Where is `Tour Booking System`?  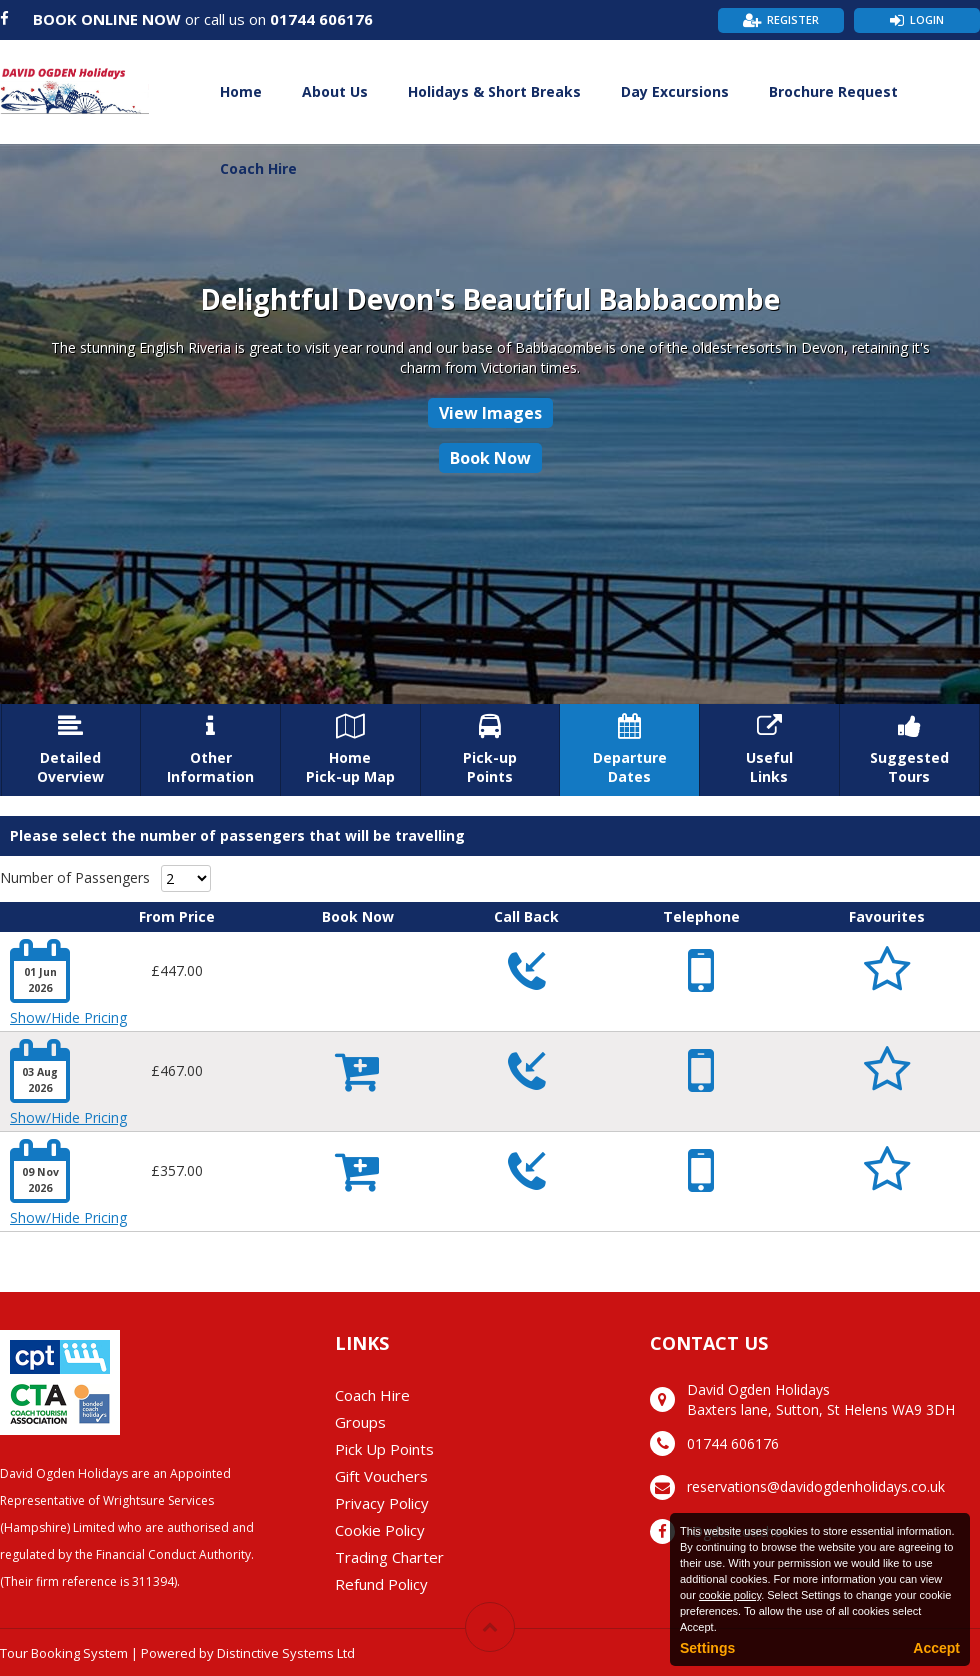 Tour Booking System is located at coordinates (64, 1653).